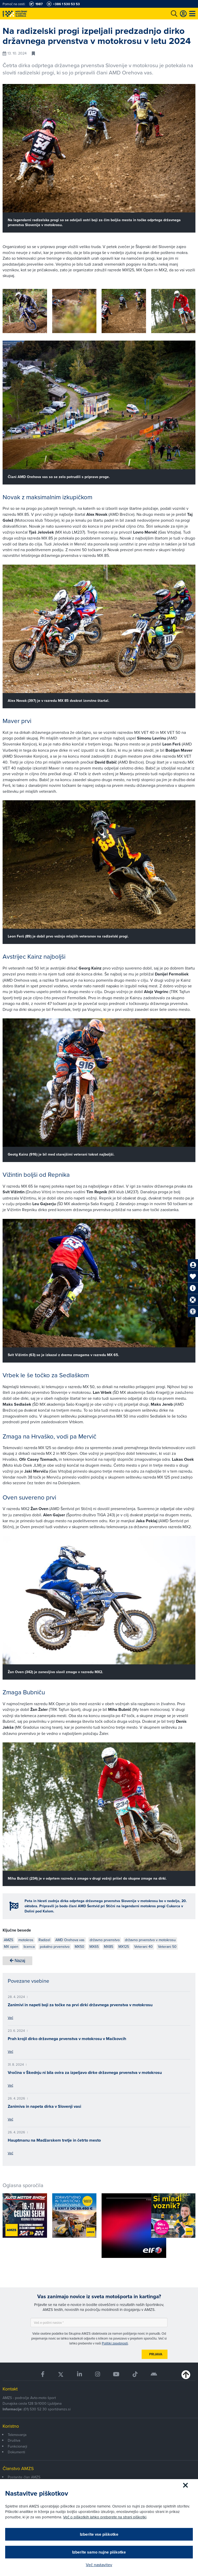  I want to click on Več o piškotkih lahko preberete na strani piškotki, so click(104, 2517).